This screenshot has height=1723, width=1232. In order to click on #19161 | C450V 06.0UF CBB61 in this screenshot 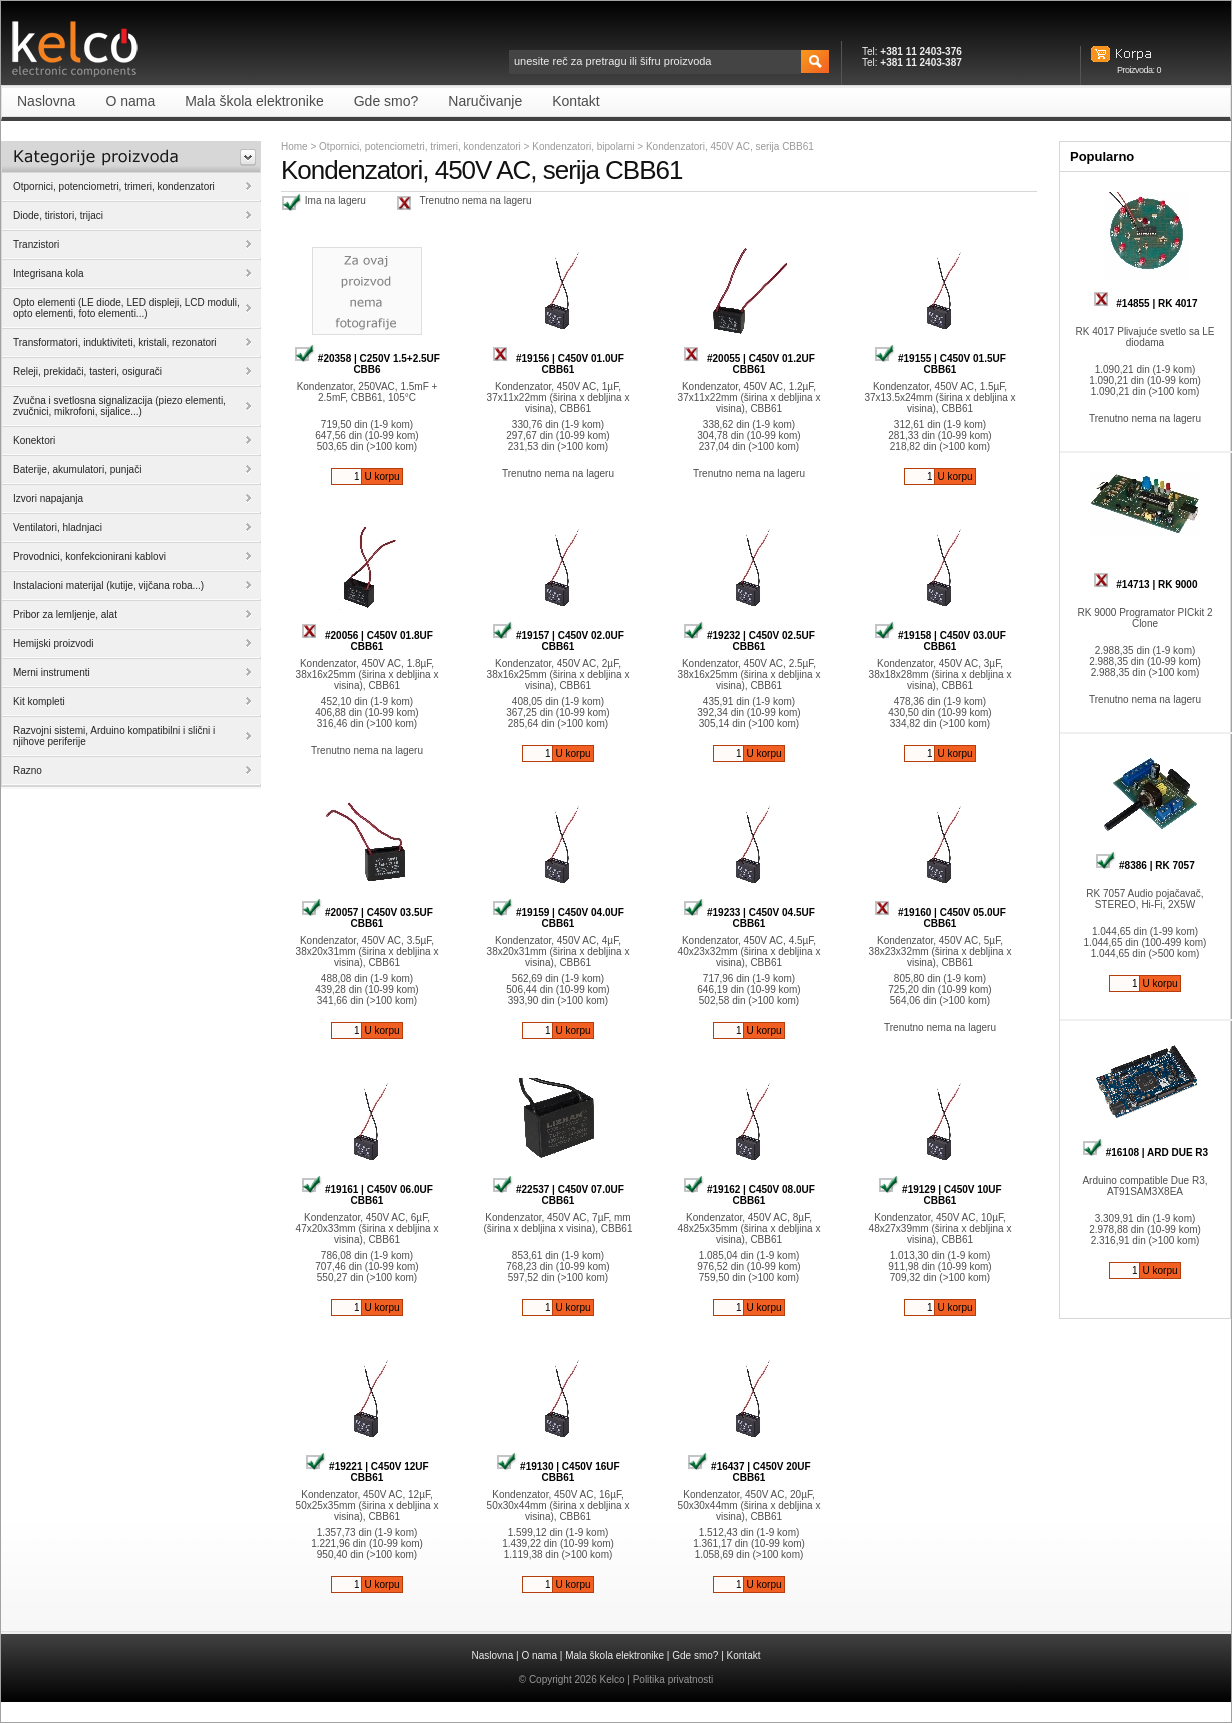, I will do `click(367, 1195)`.